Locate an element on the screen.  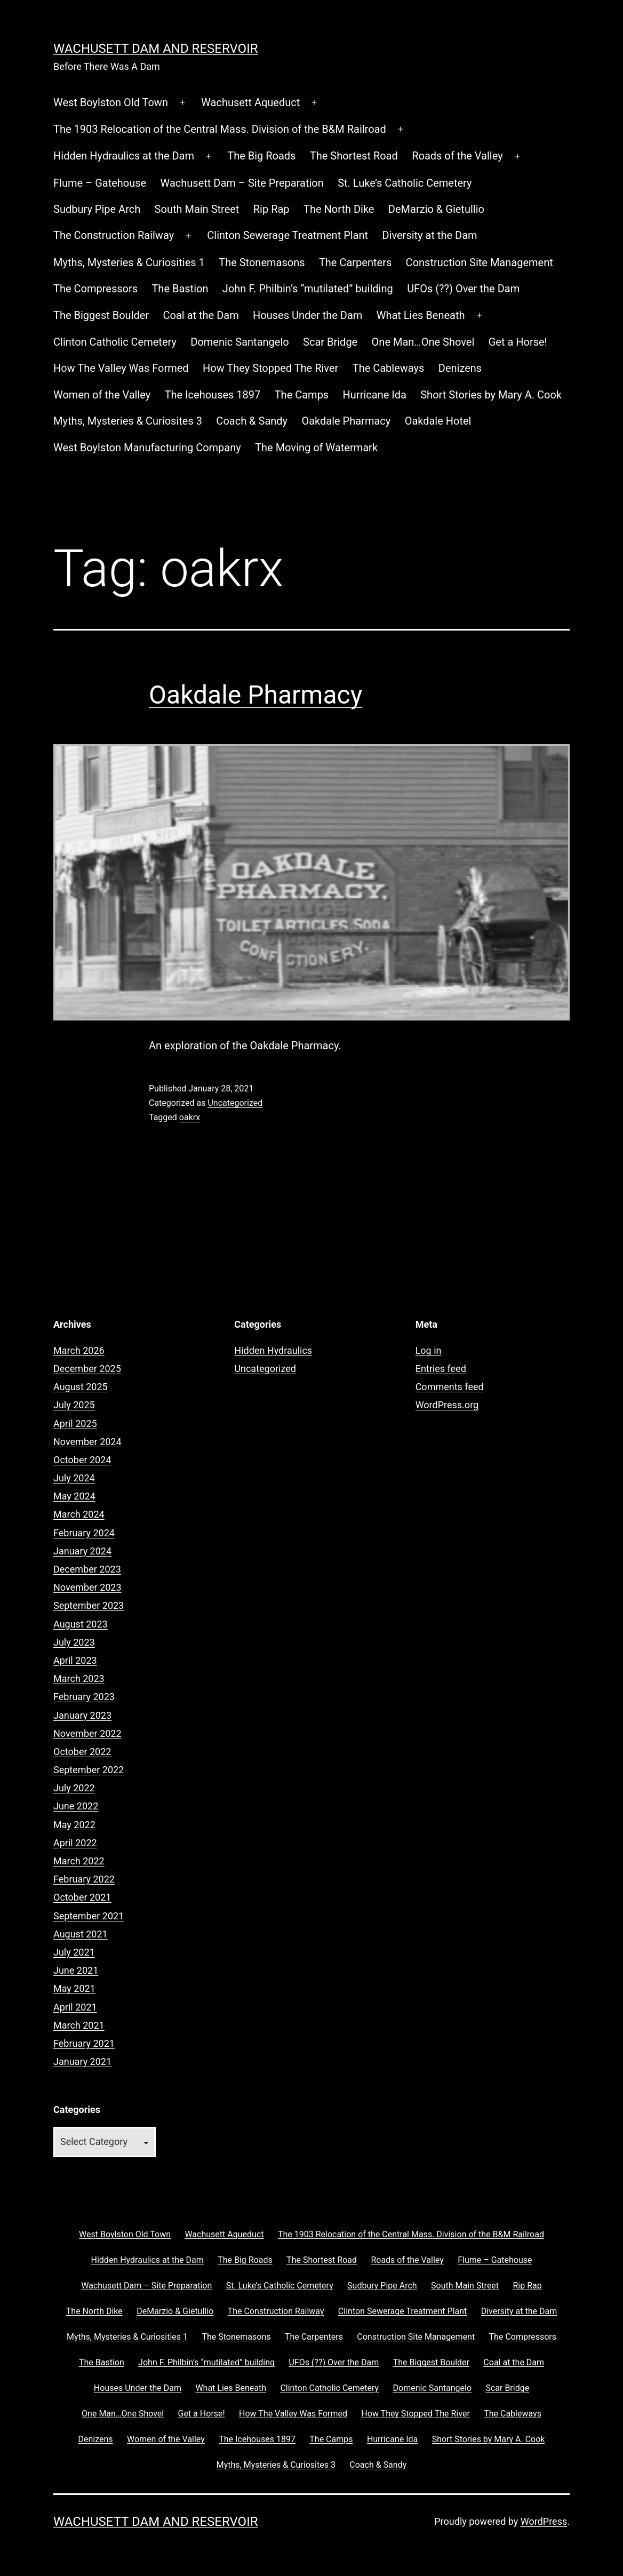
April 2022 is located at coordinates (75, 1842).